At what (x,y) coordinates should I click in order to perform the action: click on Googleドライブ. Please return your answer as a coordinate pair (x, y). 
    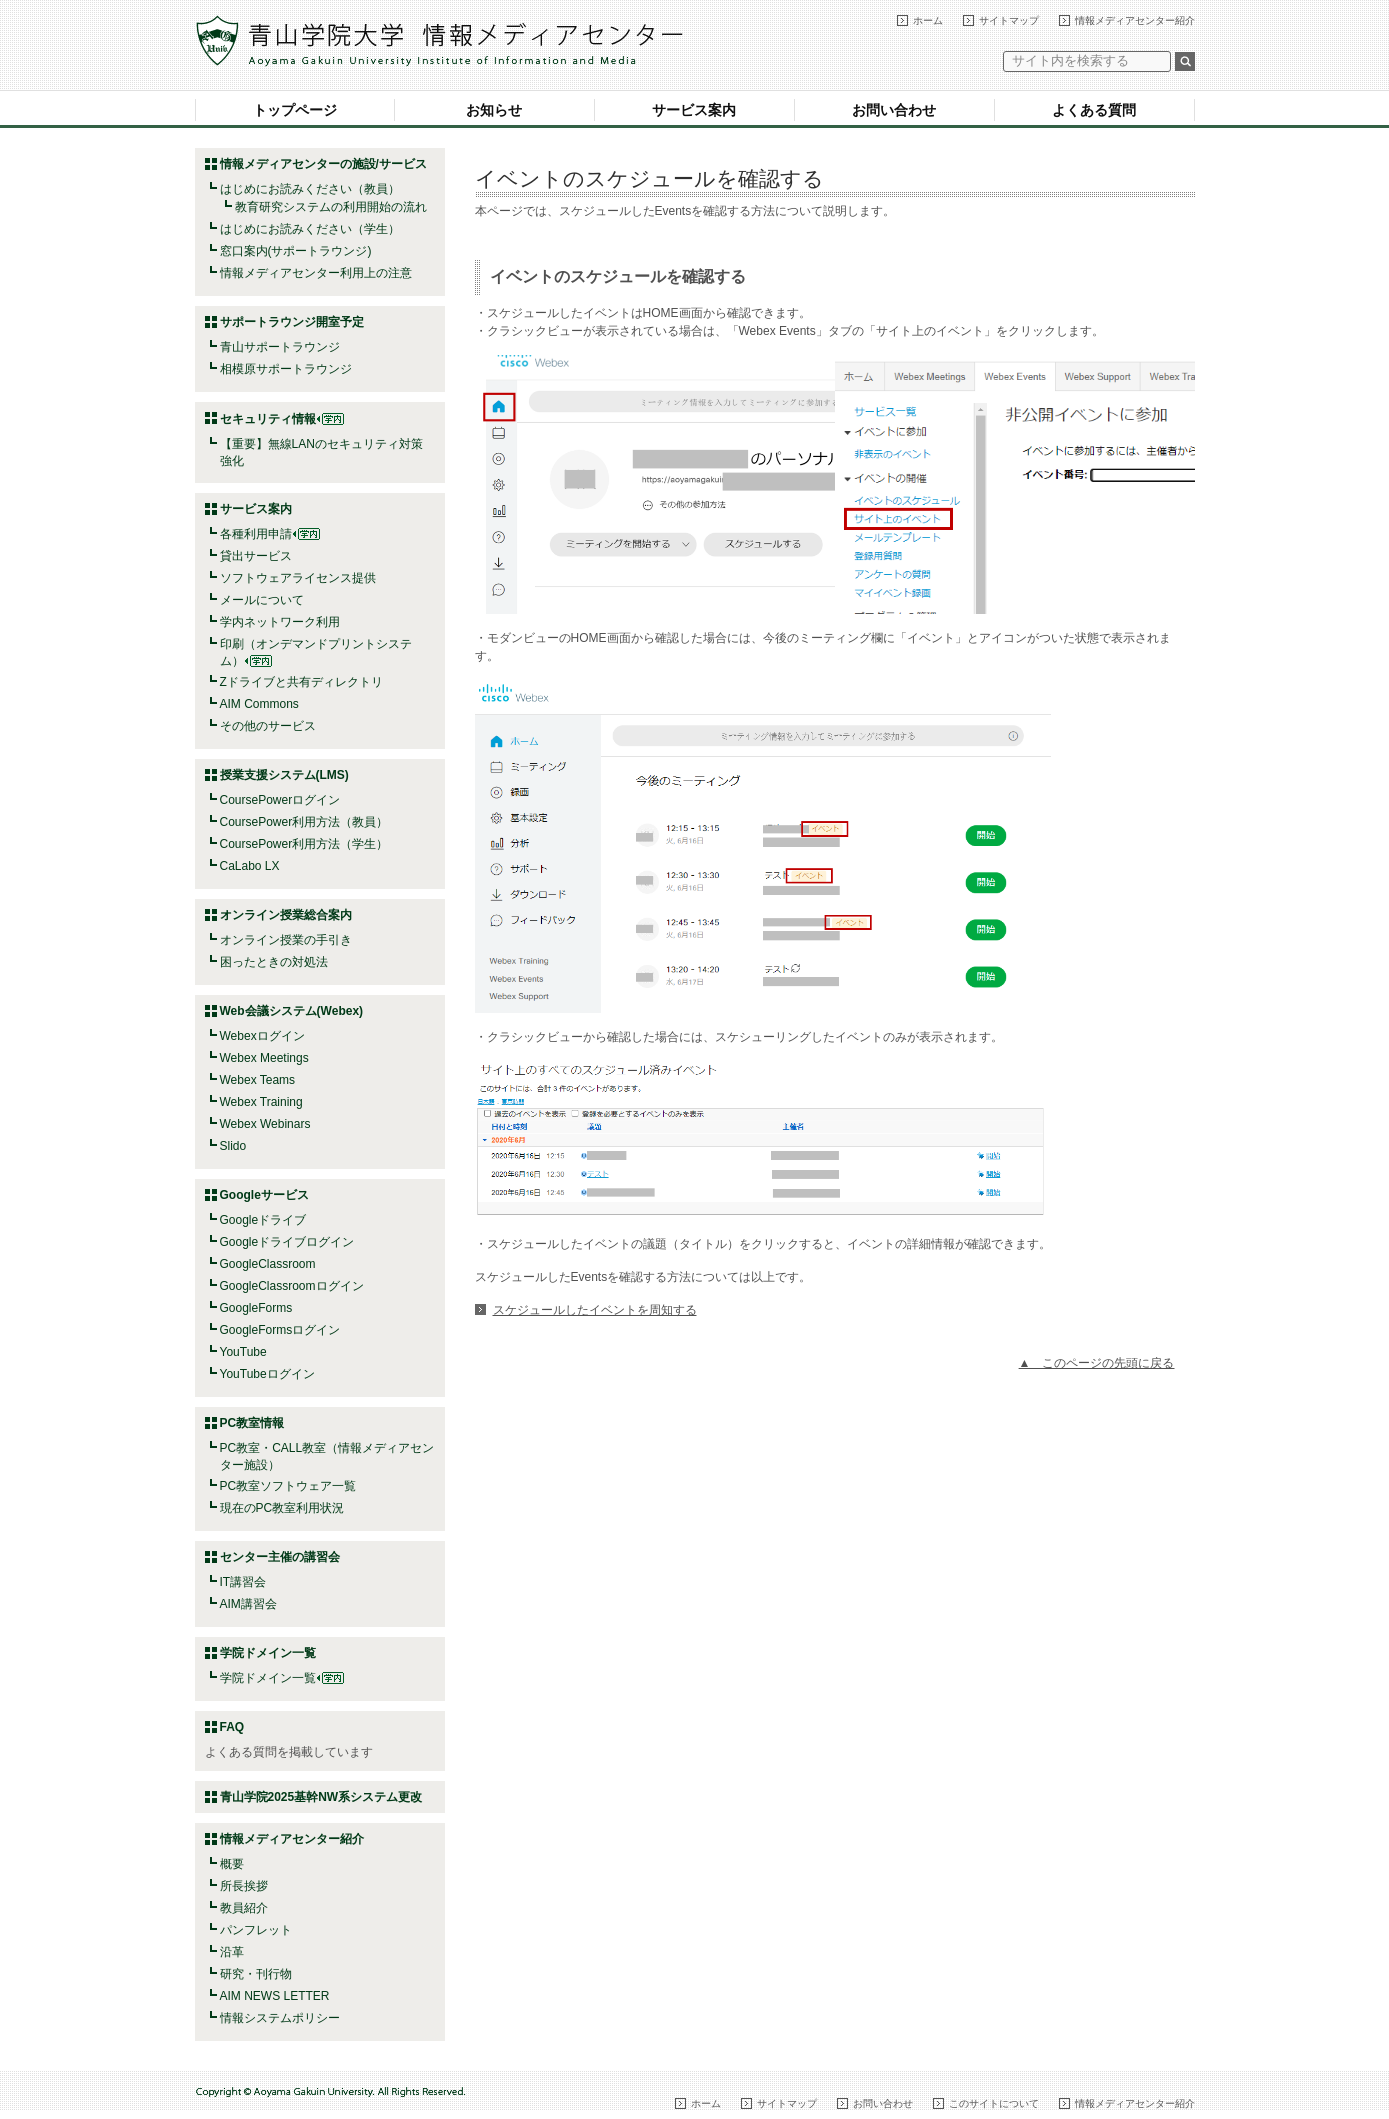
    Looking at the image, I should click on (263, 1220).